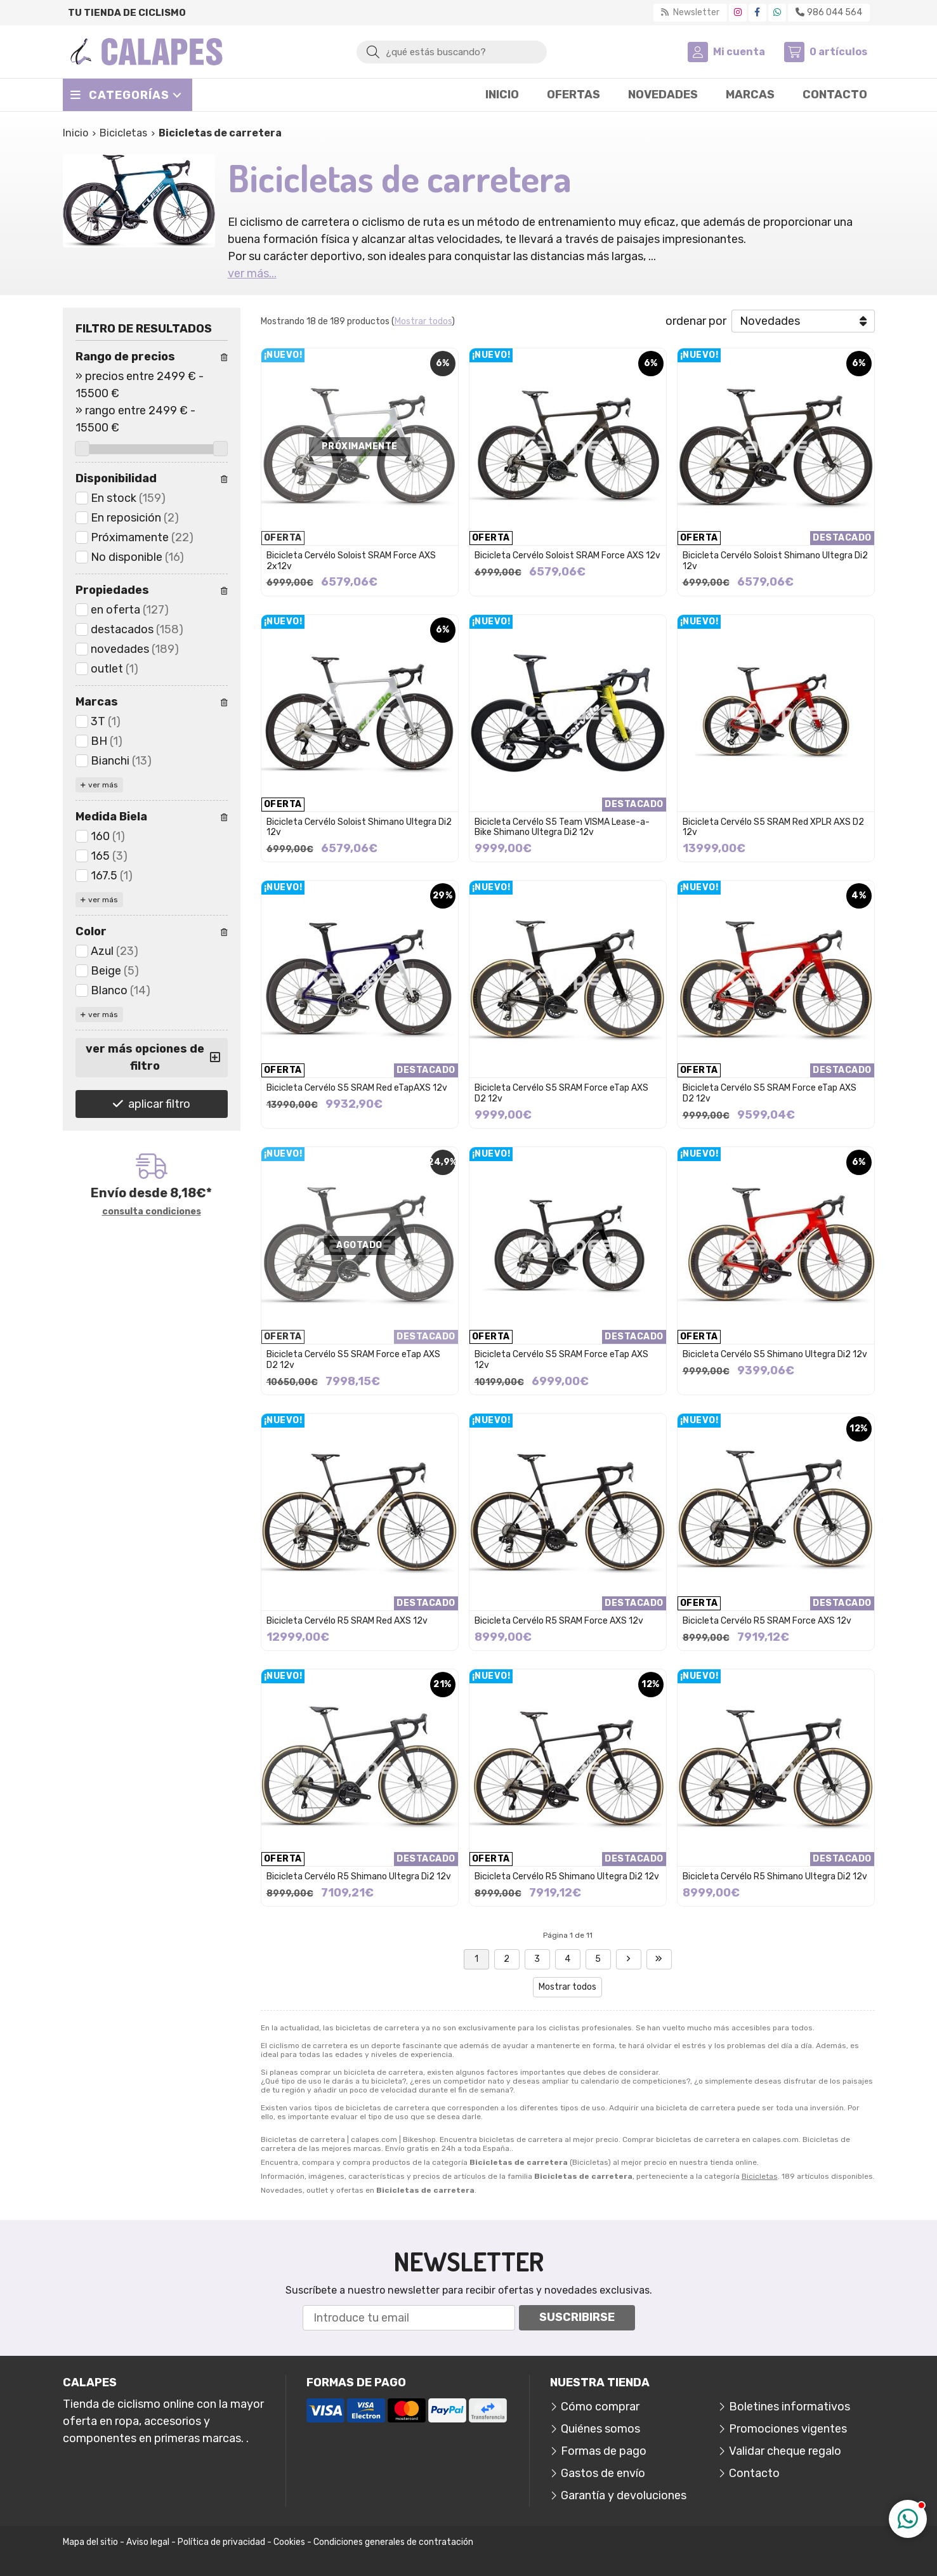 The image size is (937, 2576). Describe the element at coordinates (785, 2451) in the screenshot. I see `Validar cheque regalo` at that location.